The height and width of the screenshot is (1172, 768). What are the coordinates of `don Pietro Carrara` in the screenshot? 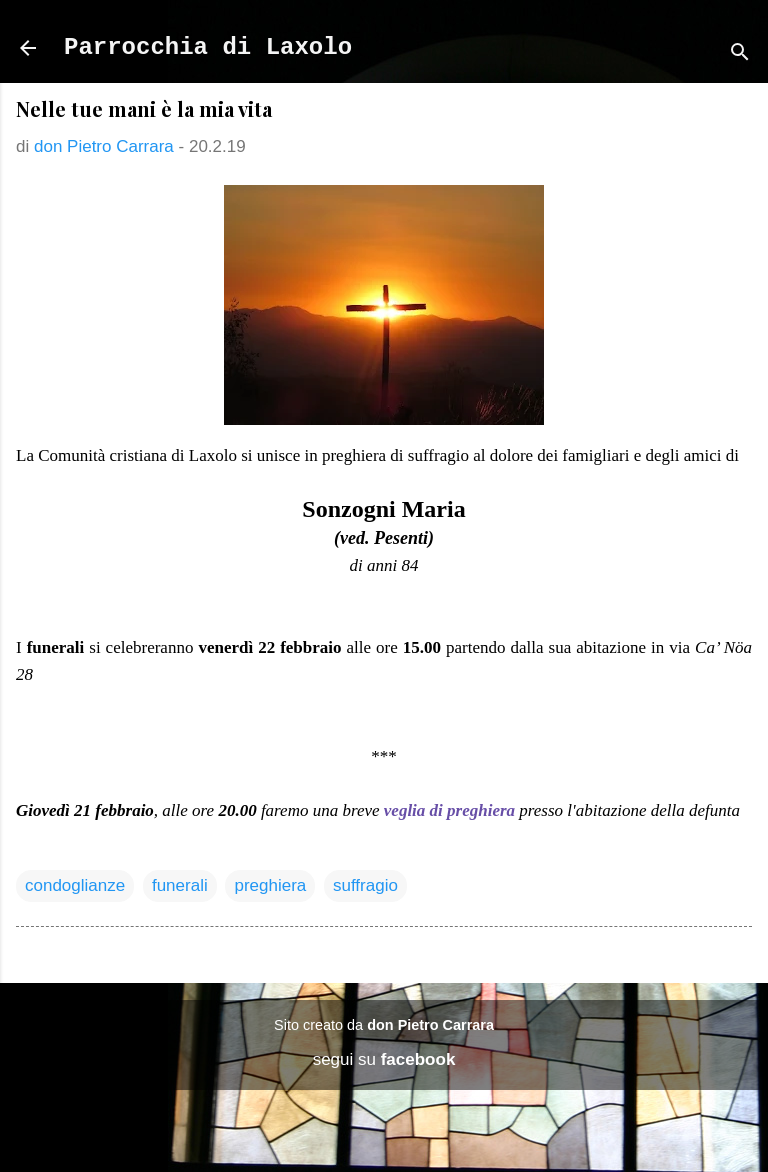 It's located at (430, 1025).